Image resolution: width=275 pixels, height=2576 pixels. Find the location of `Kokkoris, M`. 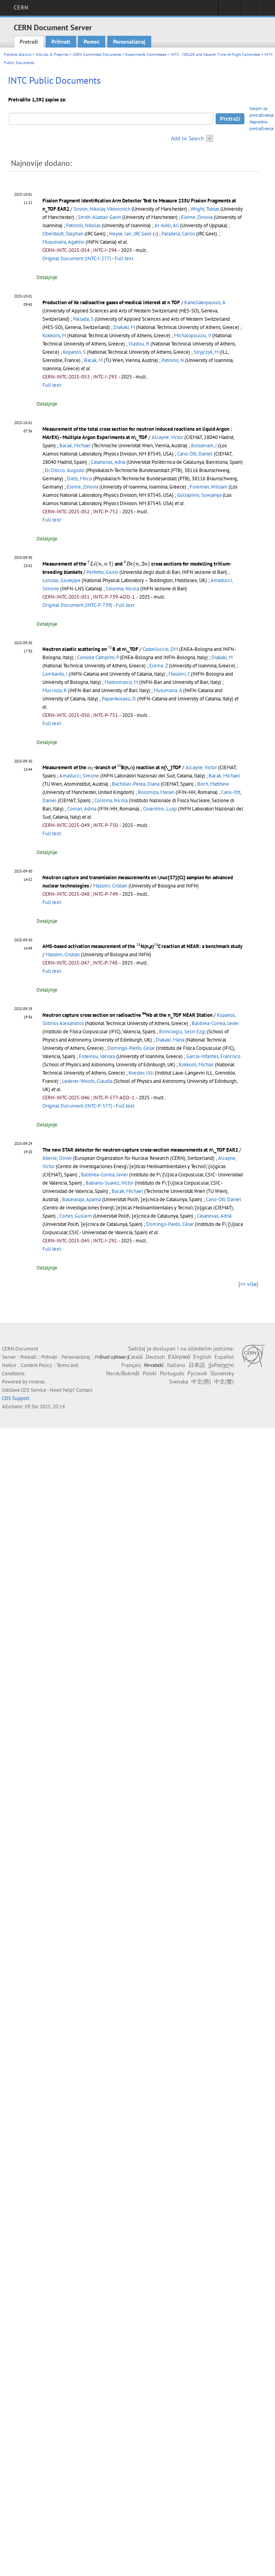

Kokkoris, M is located at coordinates (54, 335).